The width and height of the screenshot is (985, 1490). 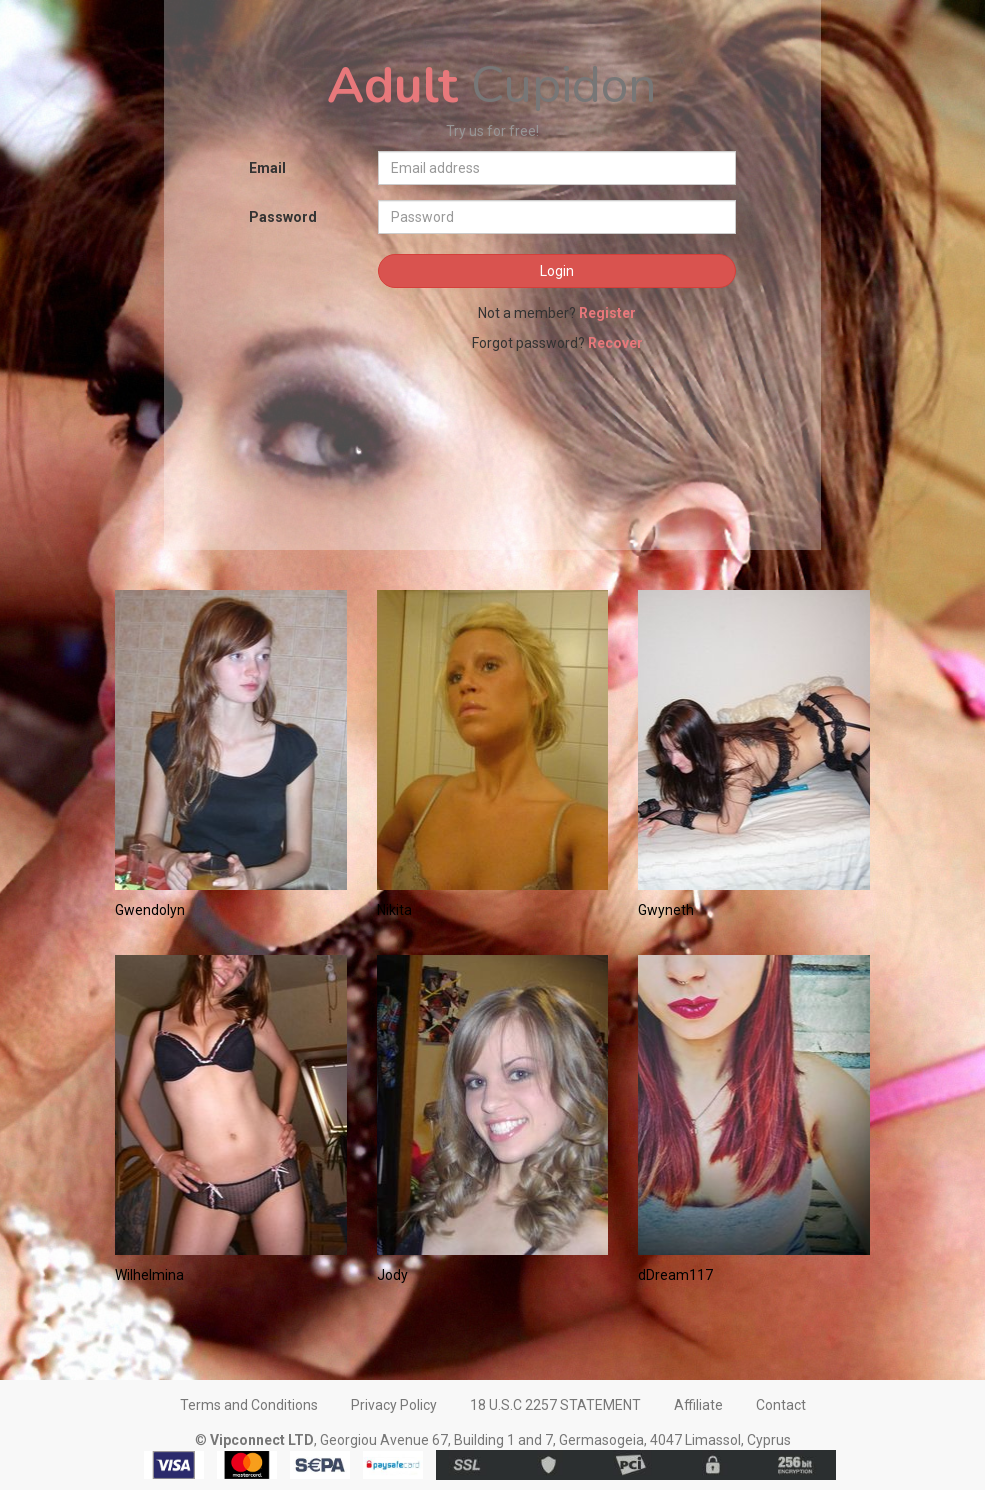 I want to click on Email, so click(x=267, y=168).